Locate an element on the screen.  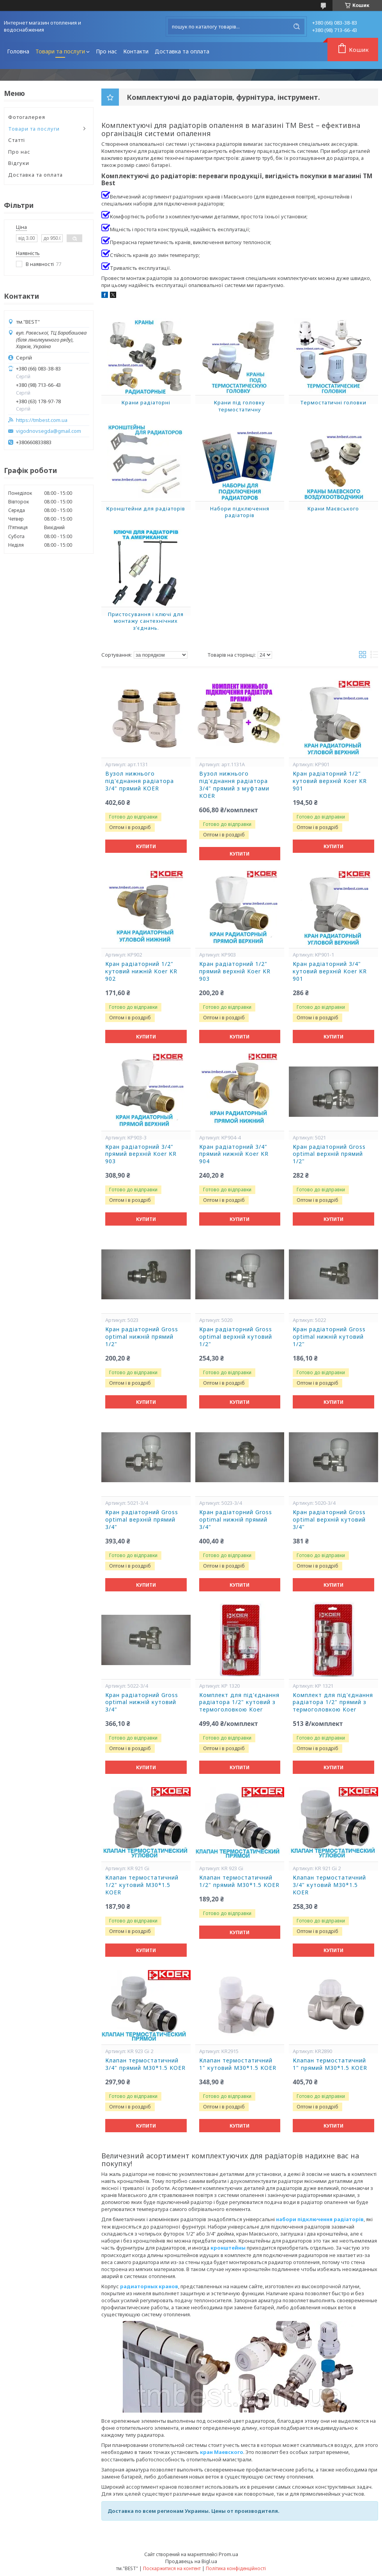
Фотогалерея is located at coordinates (26, 116).